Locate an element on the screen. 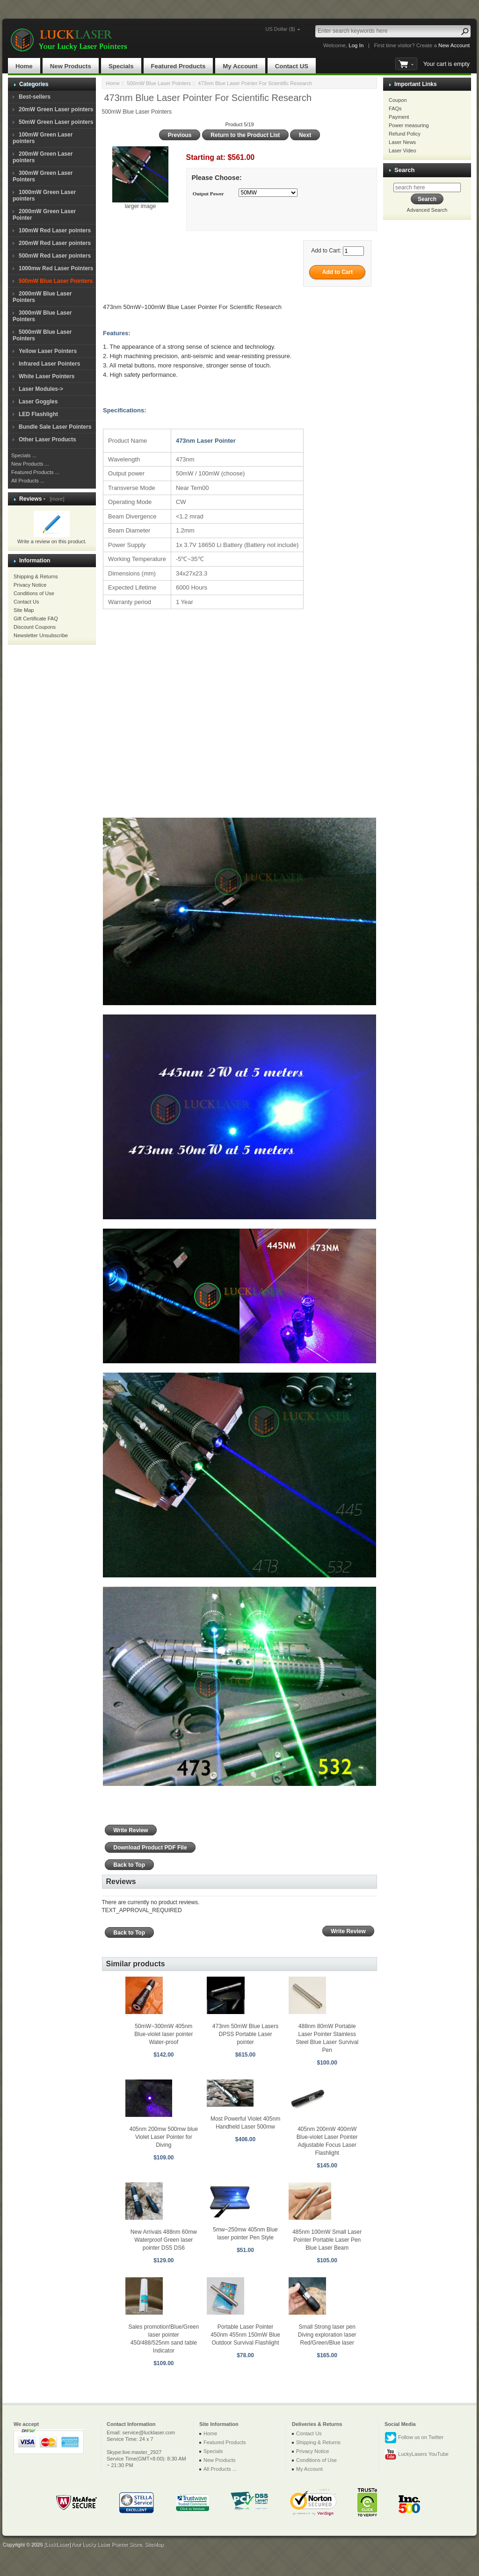 This screenshot has width=479, height=2576. My Account is located at coordinates (240, 66).